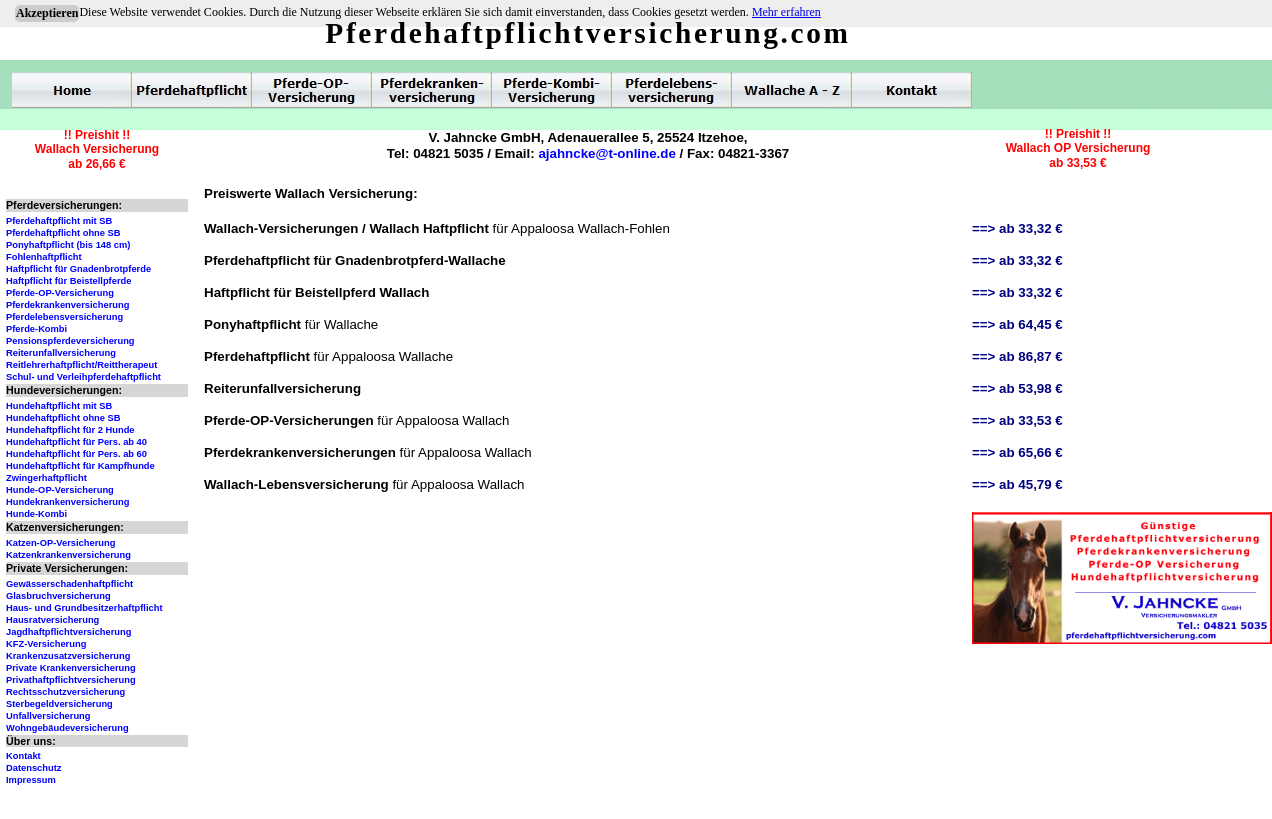  Describe the element at coordinates (64, 317) in the screenshot. I see `Pferdelebensversicherung` at that location.